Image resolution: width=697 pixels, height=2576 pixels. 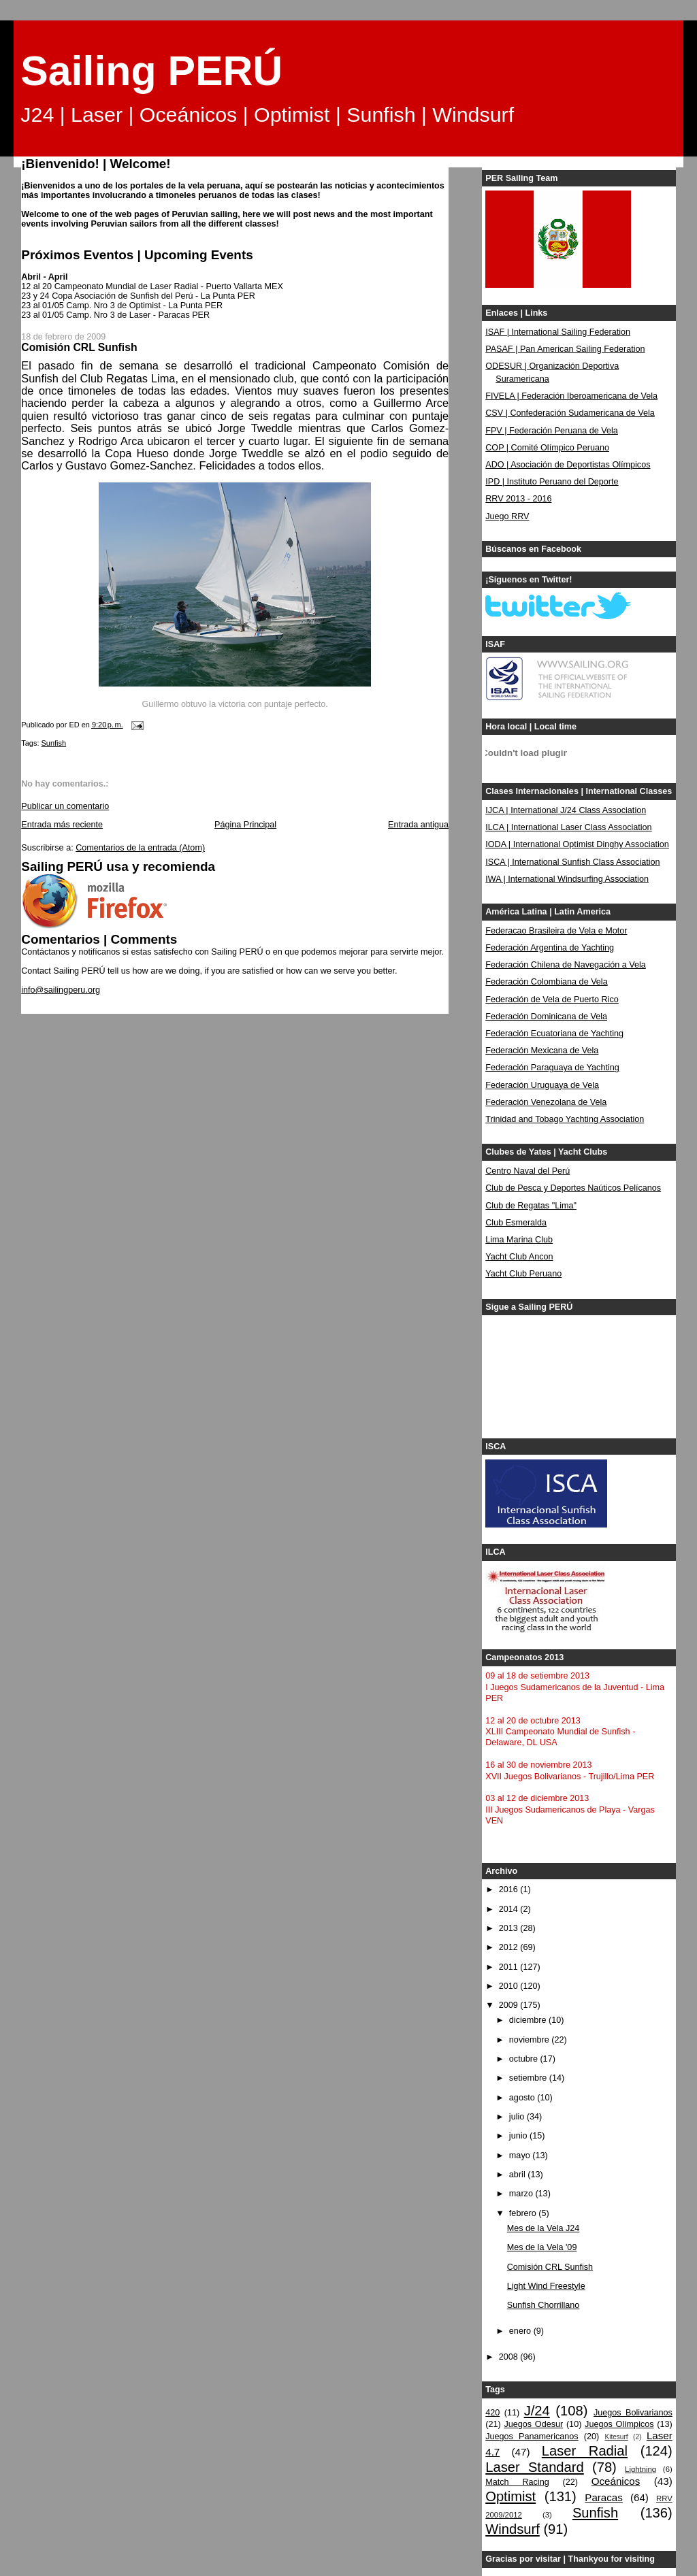 What do you see at coordinates (568, 827) in the screenshot?
I see `ILCA | International Laser Class Association` at bounding box center [568, 827].